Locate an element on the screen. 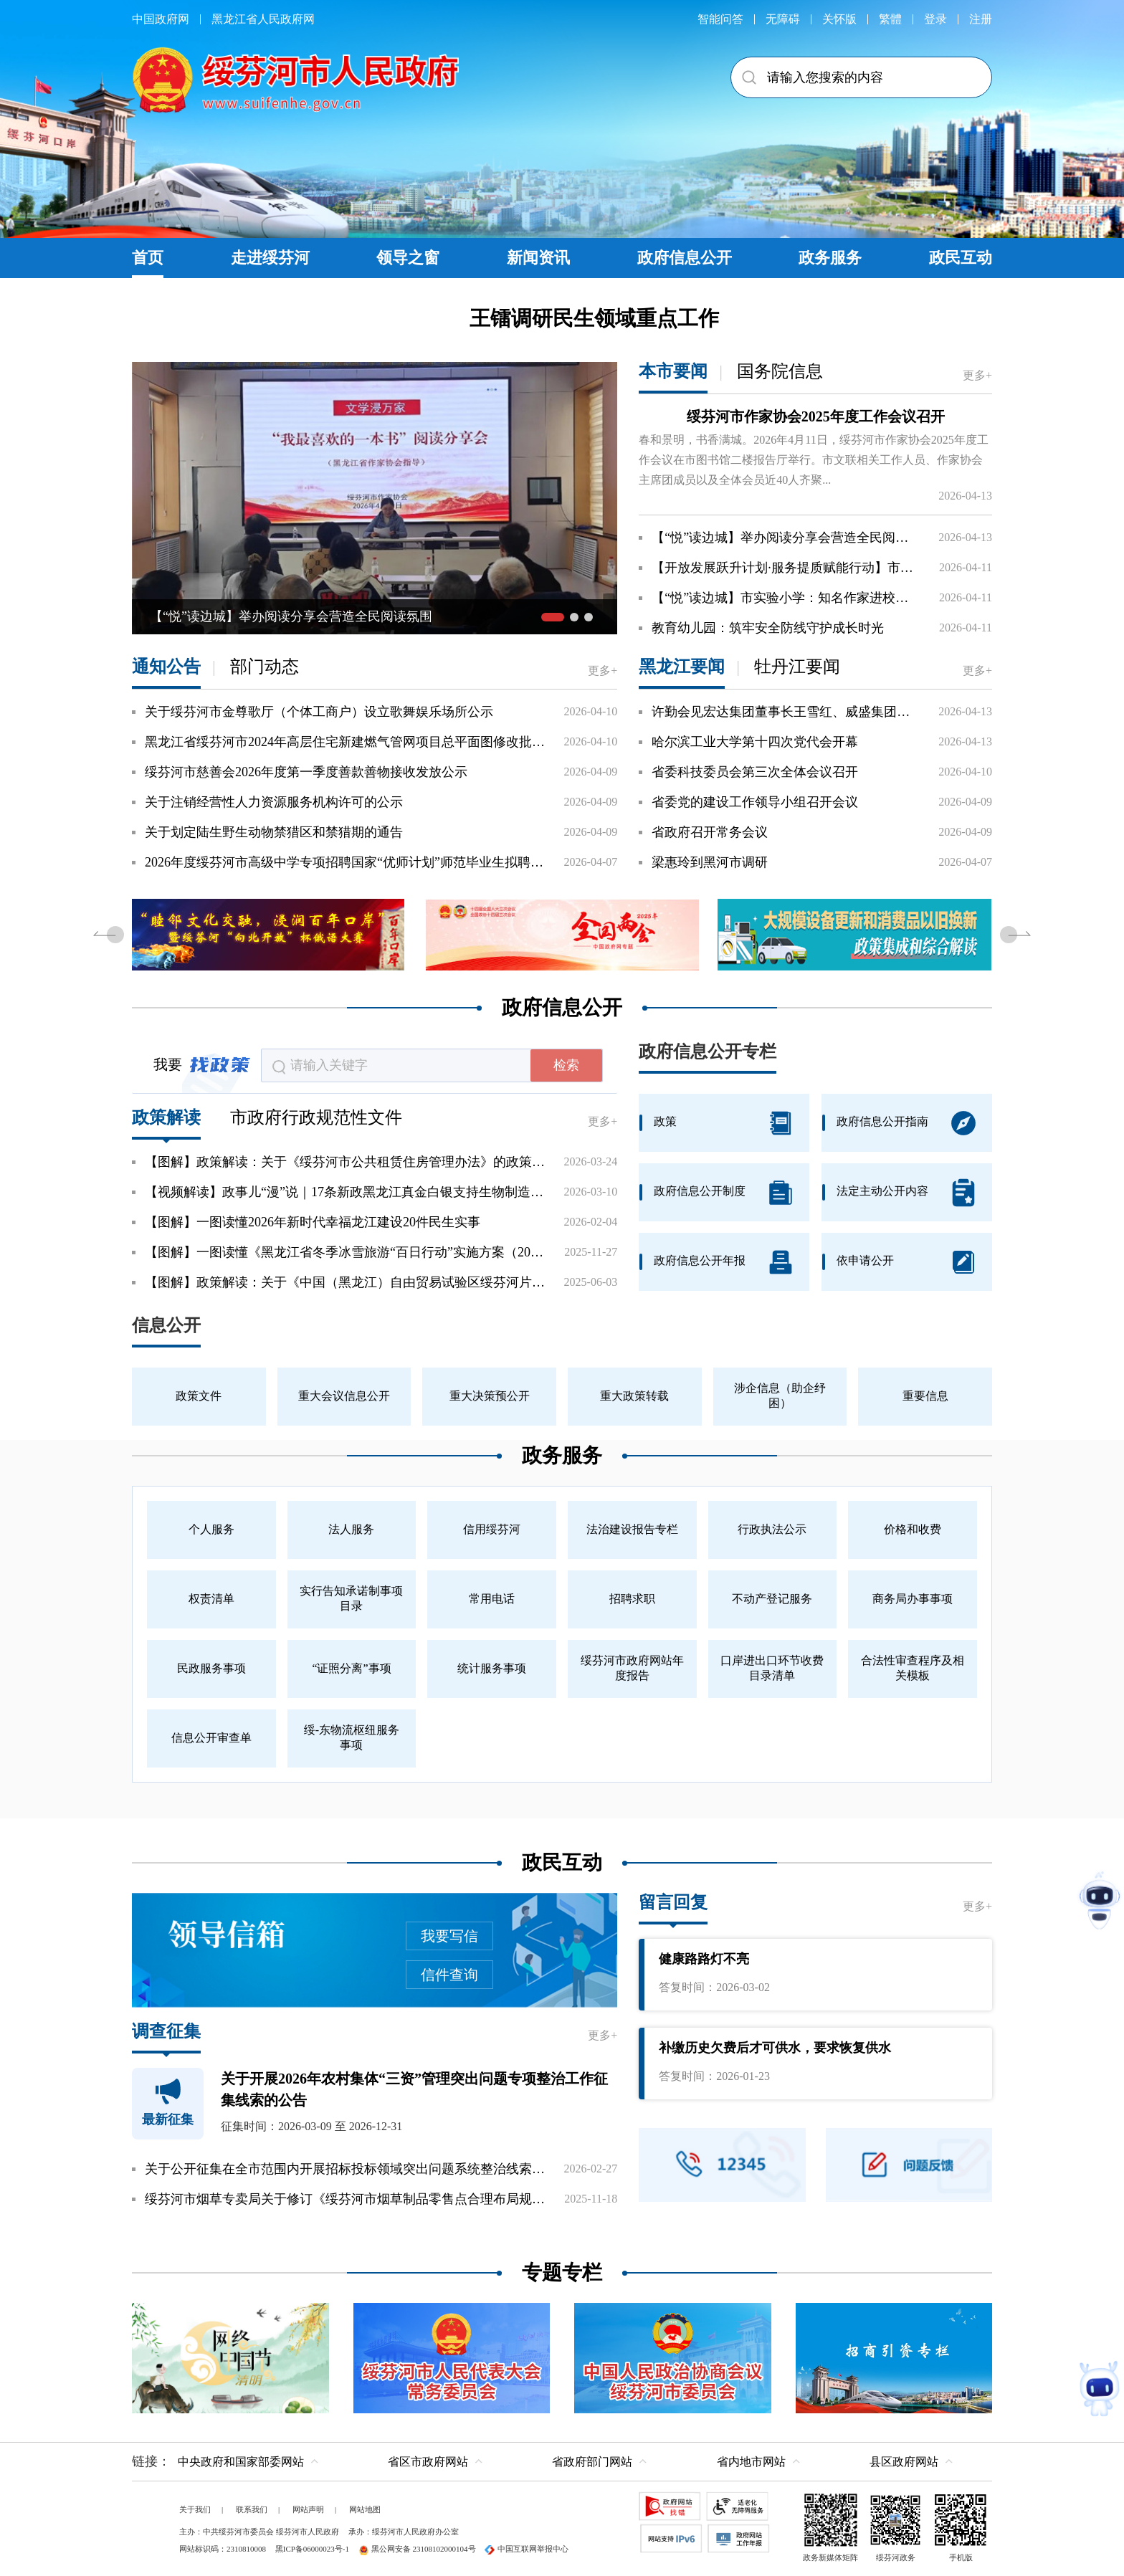  黑ICP备06000023号-1 is located at coordinates (312, 2548).